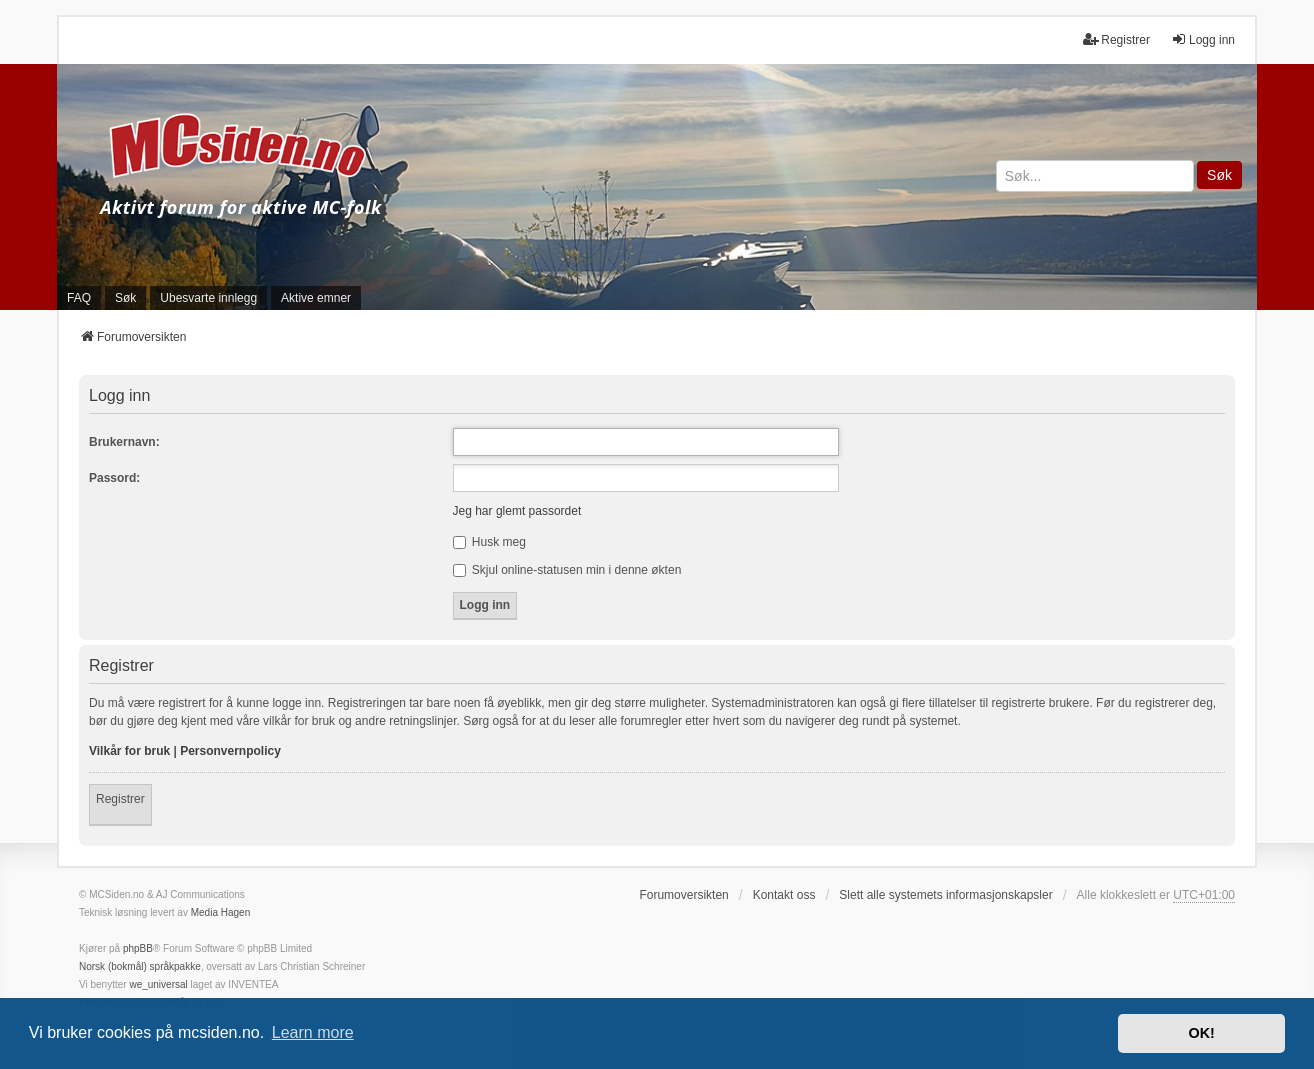 The image size is (1314, 1069). Describe the element at coordinates (140, 966) in the screenshot. I see `Norsk (bokmål) språkpakke` at that location.